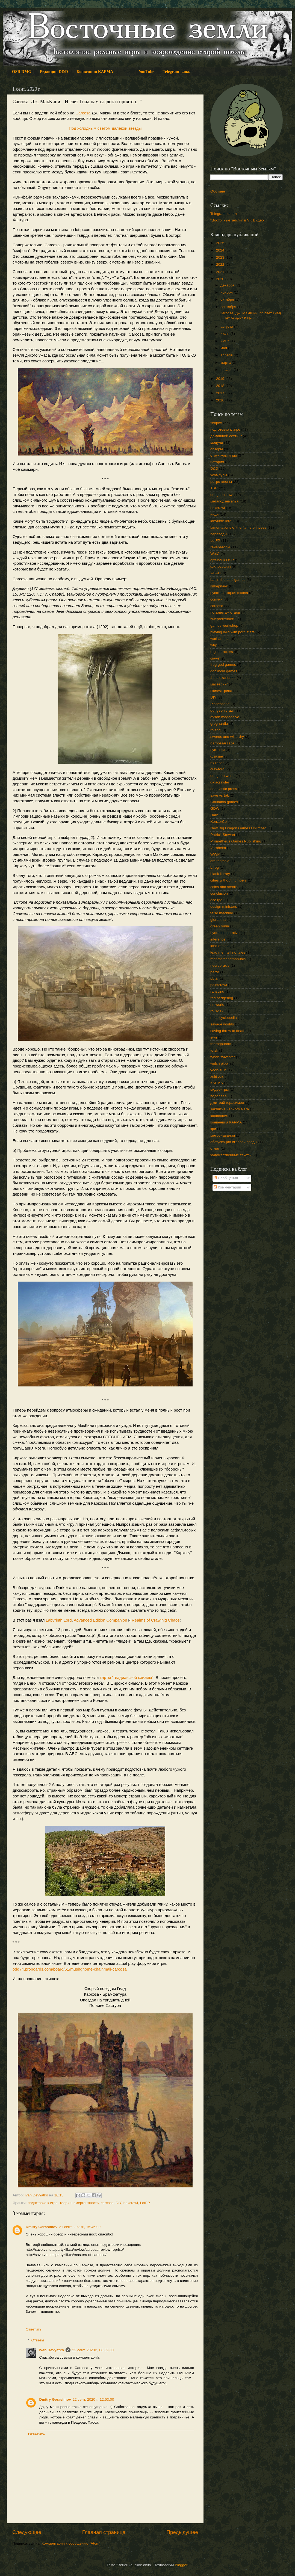 Image resolution: width=295 pixels, height=2576 pixels. I want to click on Carcosa, so click(82, 113).